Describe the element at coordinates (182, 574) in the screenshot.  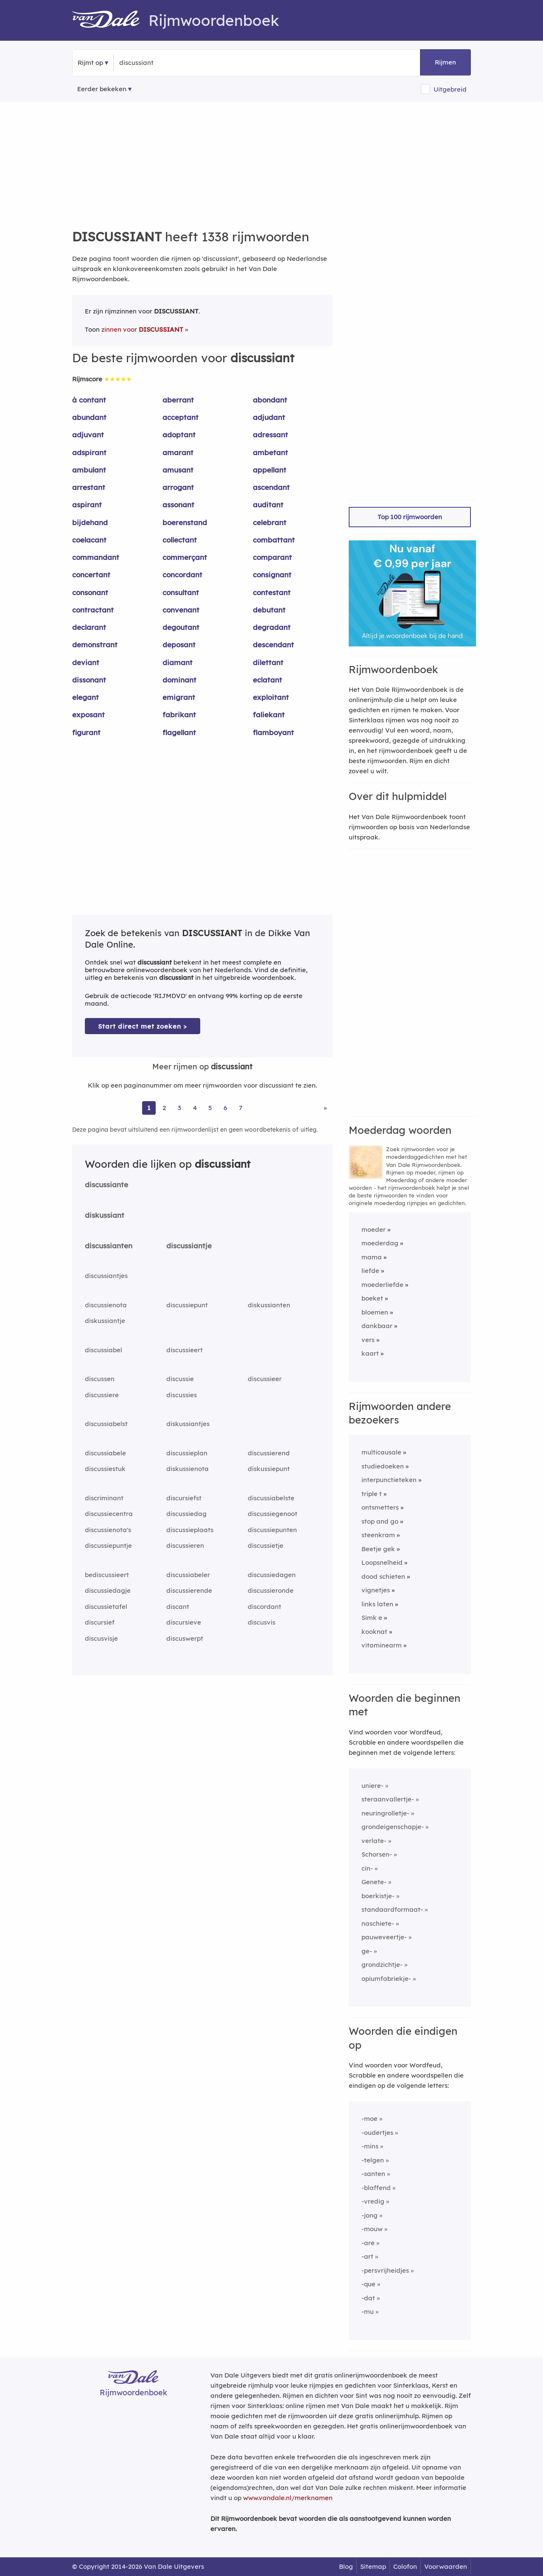
I see `concordant [Rijmwoord: concordant]` at that location.